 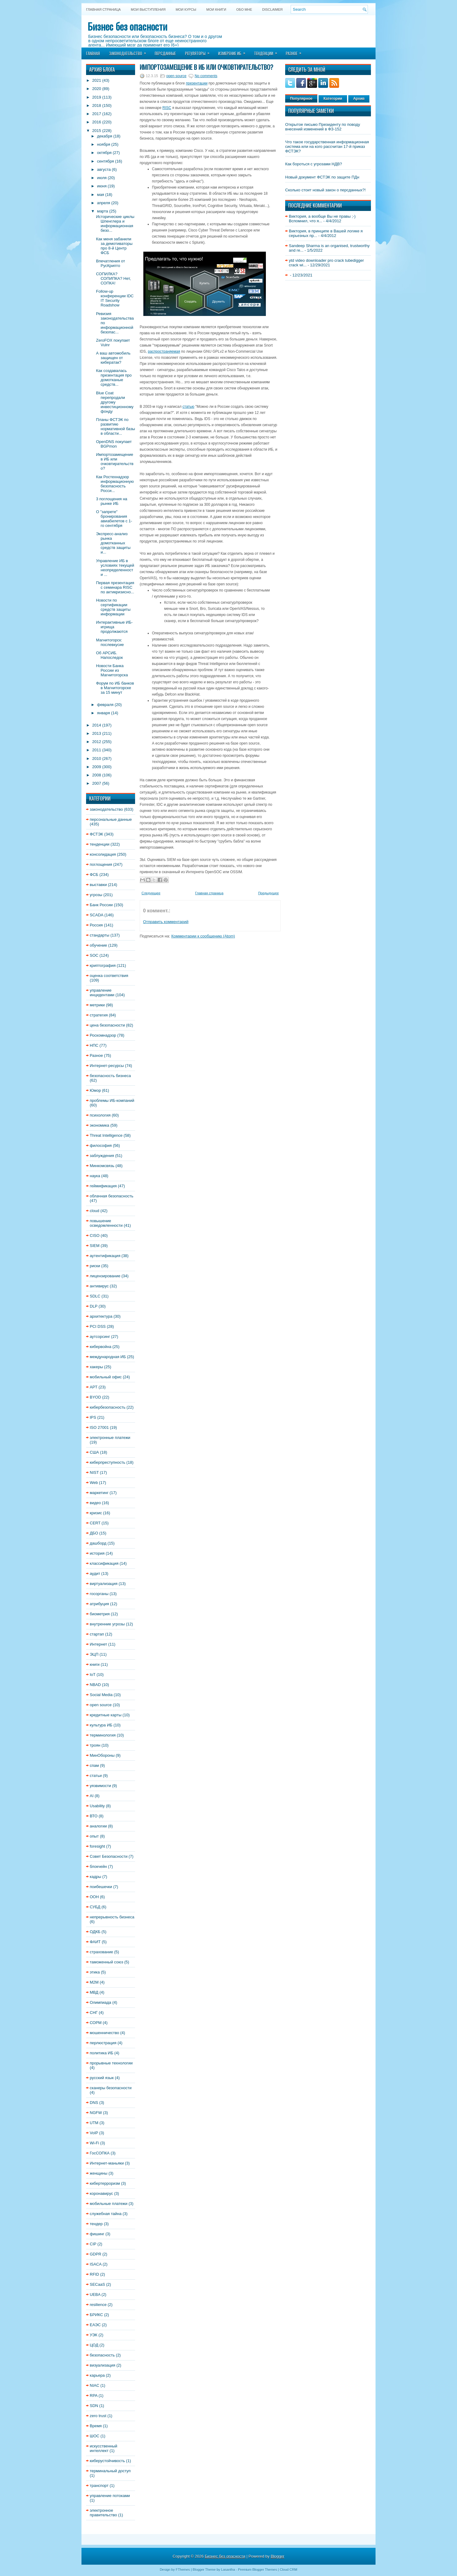 I want to click on SCADA, so click(x=96, y=915).